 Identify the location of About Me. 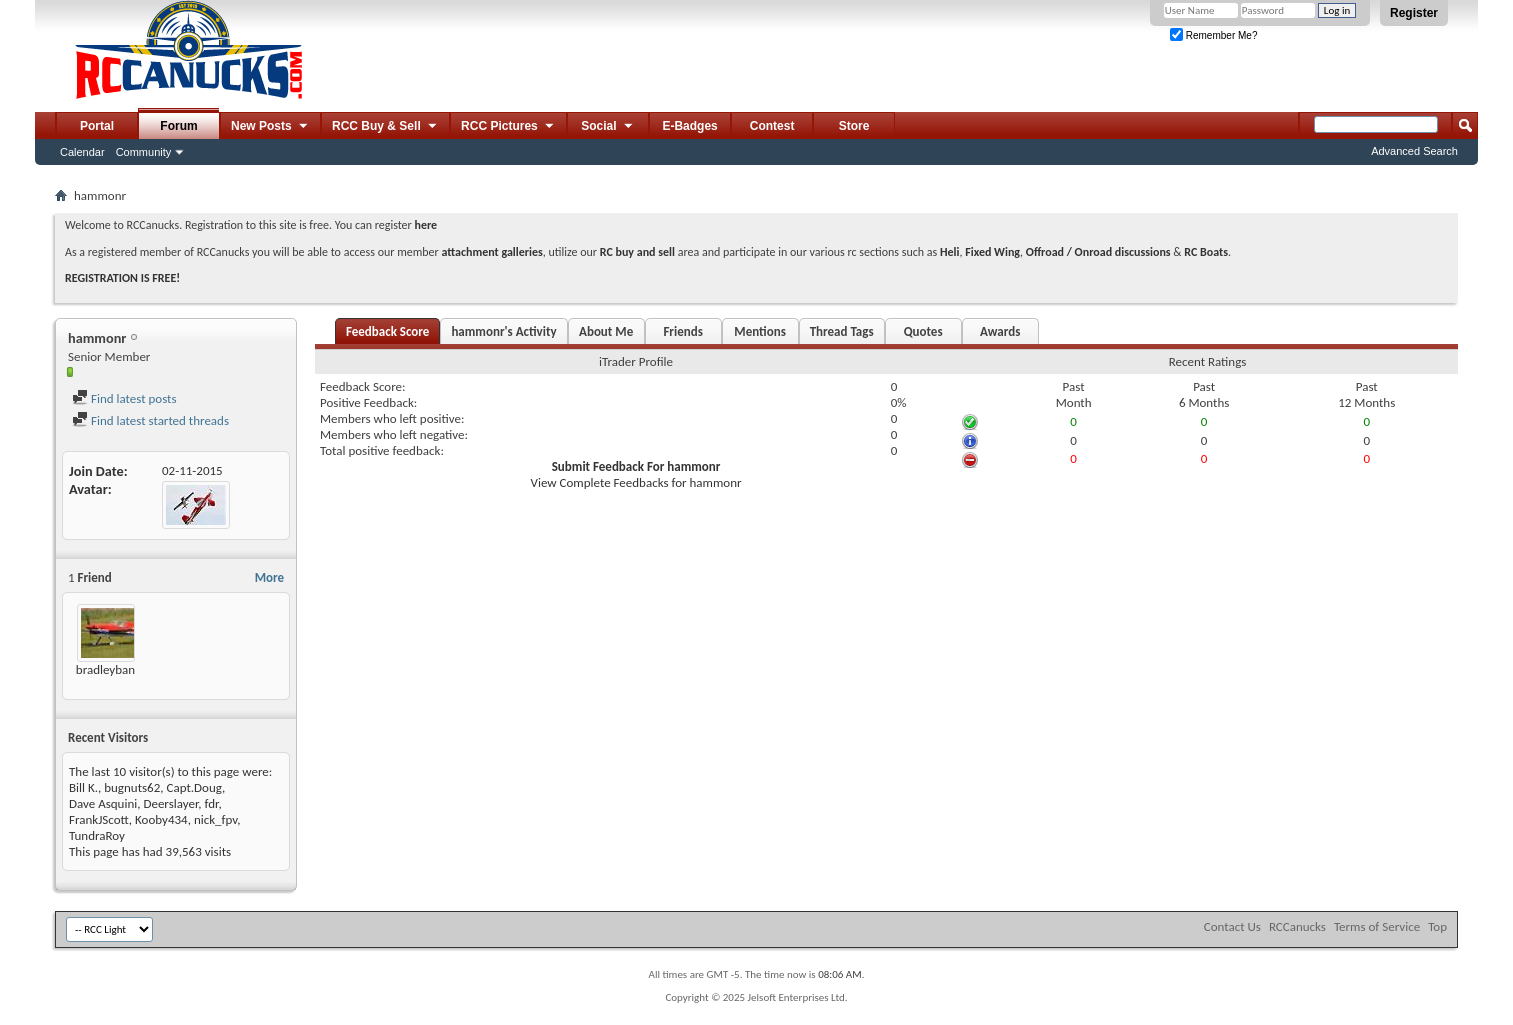
(606, 331).